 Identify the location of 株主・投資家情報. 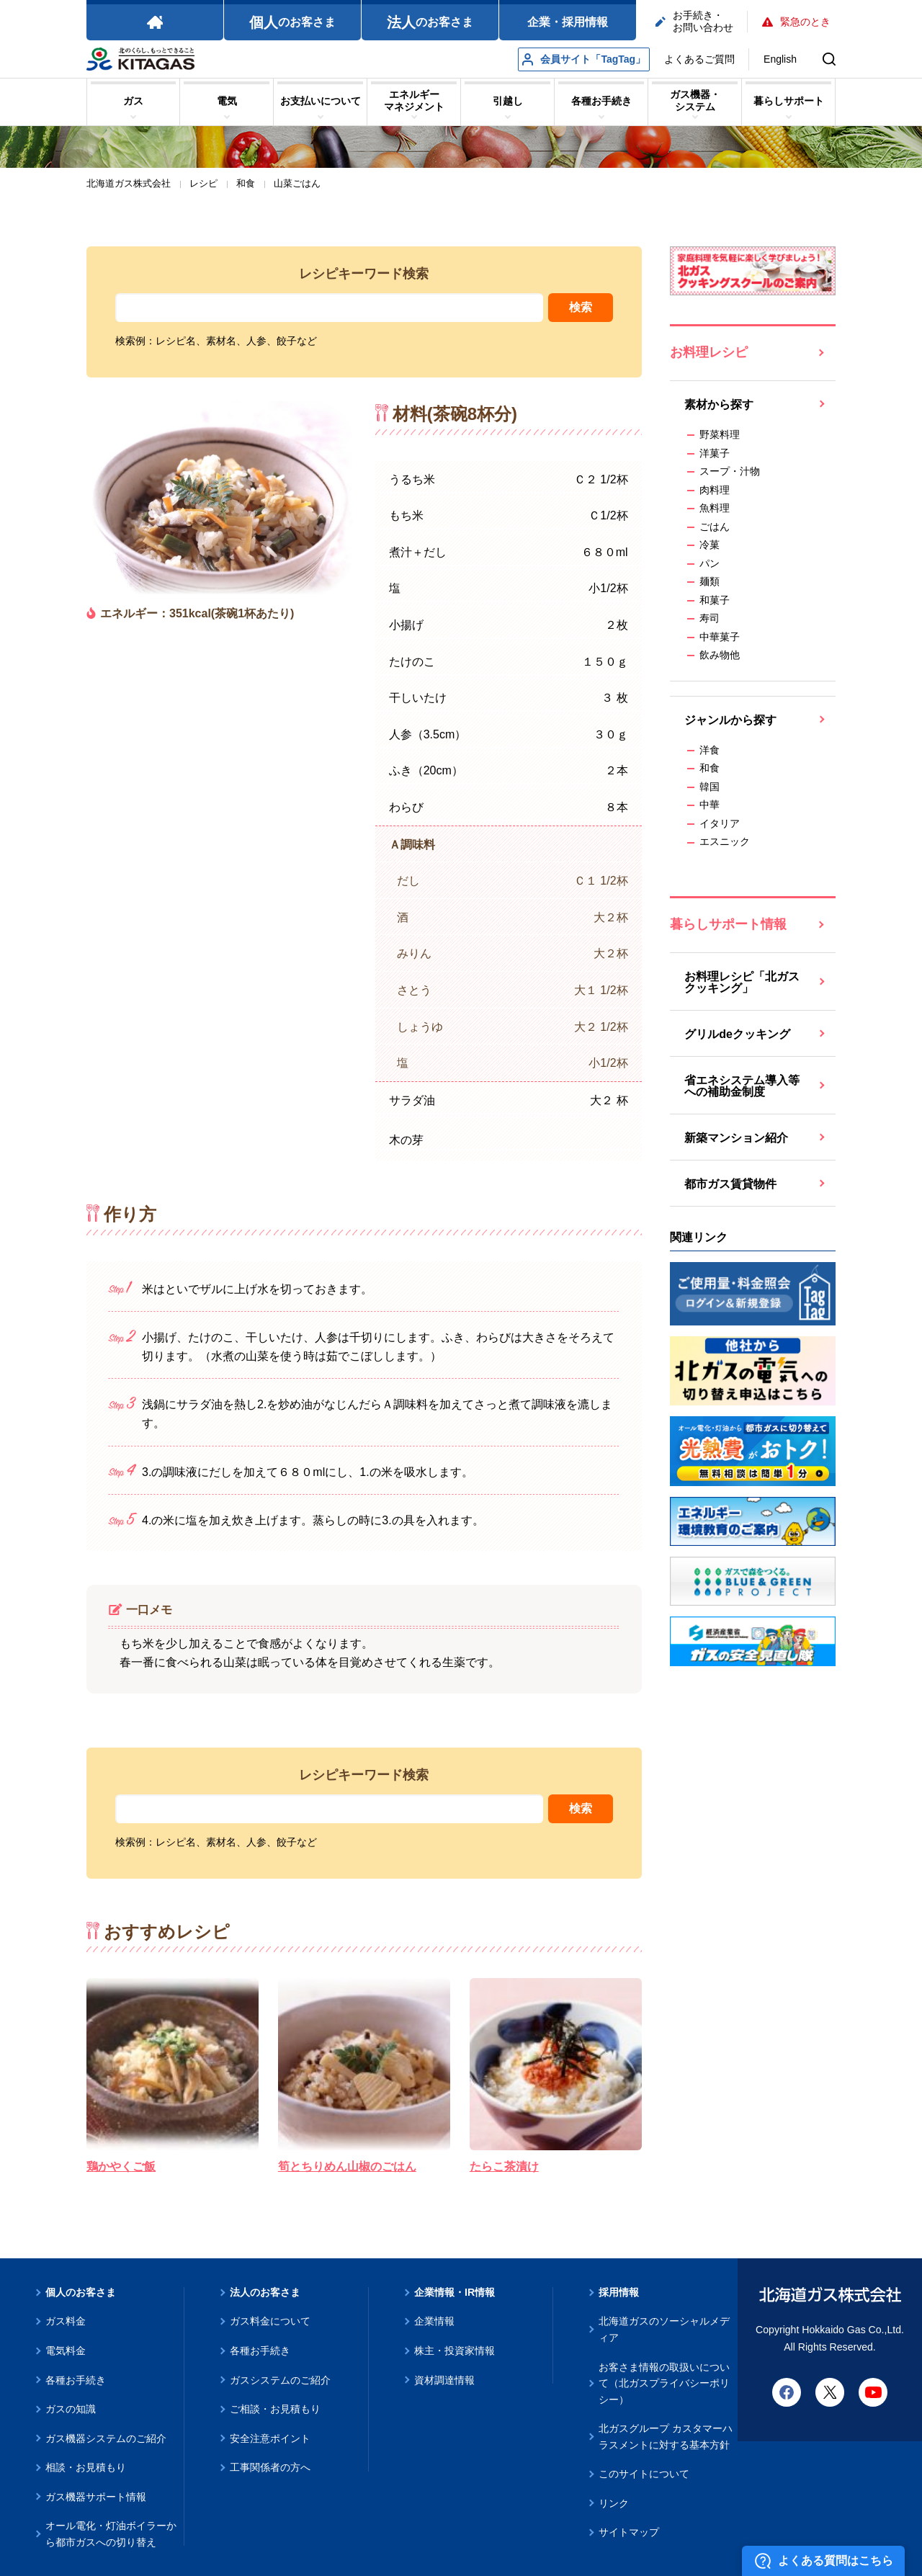
(454, 2350).